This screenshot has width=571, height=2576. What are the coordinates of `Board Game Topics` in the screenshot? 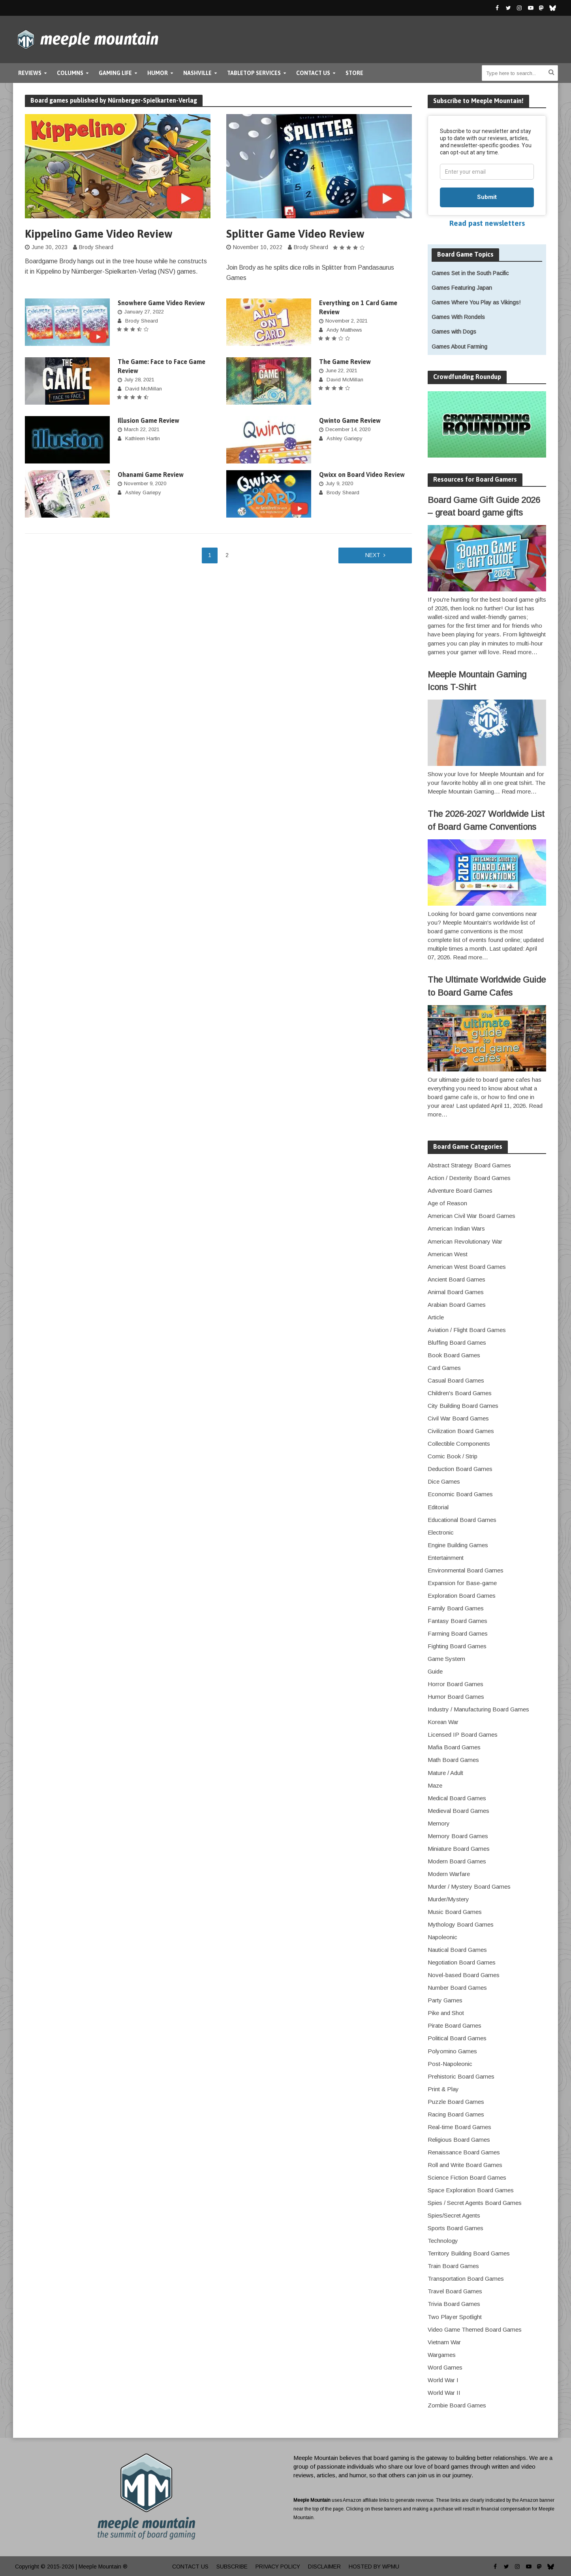 It's located at (465, 254).